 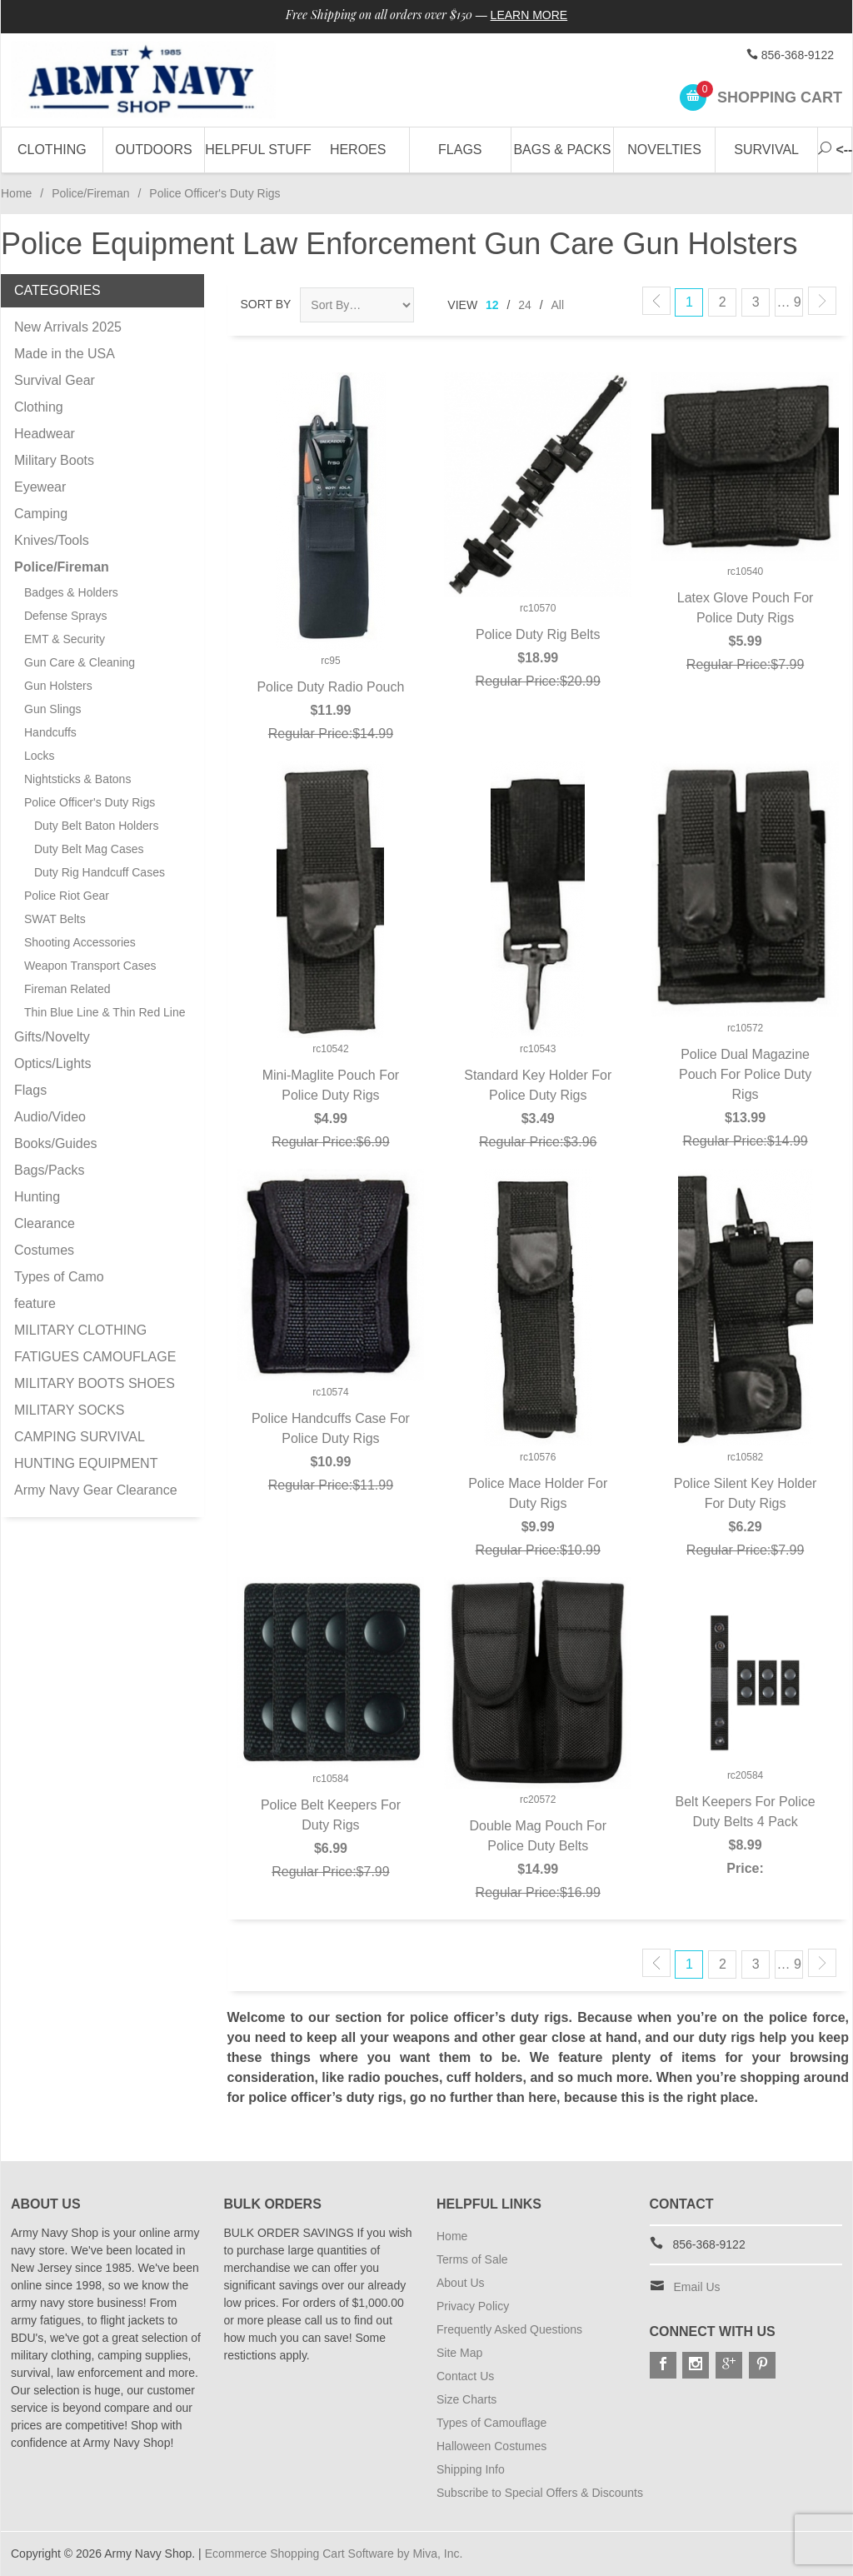 What do you see at coordinates (44, 1223) in the screenshot?
I see `Clearance` at bounding box center [44, 1223].